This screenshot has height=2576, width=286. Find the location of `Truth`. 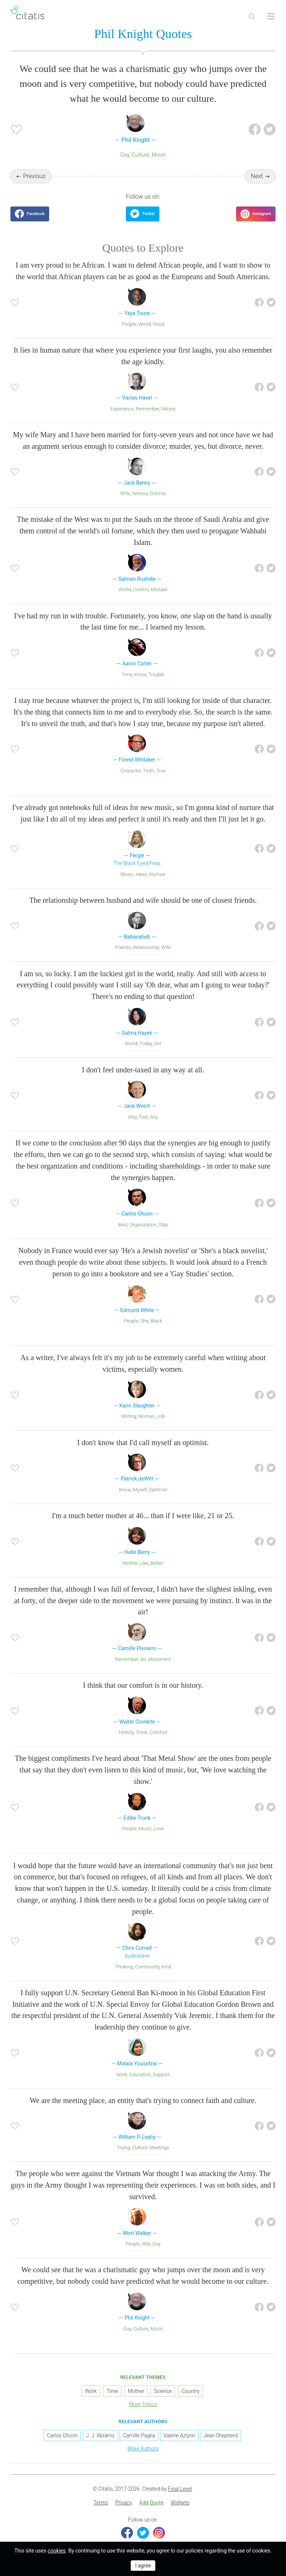

Truth is located at coordinates (148, 770).